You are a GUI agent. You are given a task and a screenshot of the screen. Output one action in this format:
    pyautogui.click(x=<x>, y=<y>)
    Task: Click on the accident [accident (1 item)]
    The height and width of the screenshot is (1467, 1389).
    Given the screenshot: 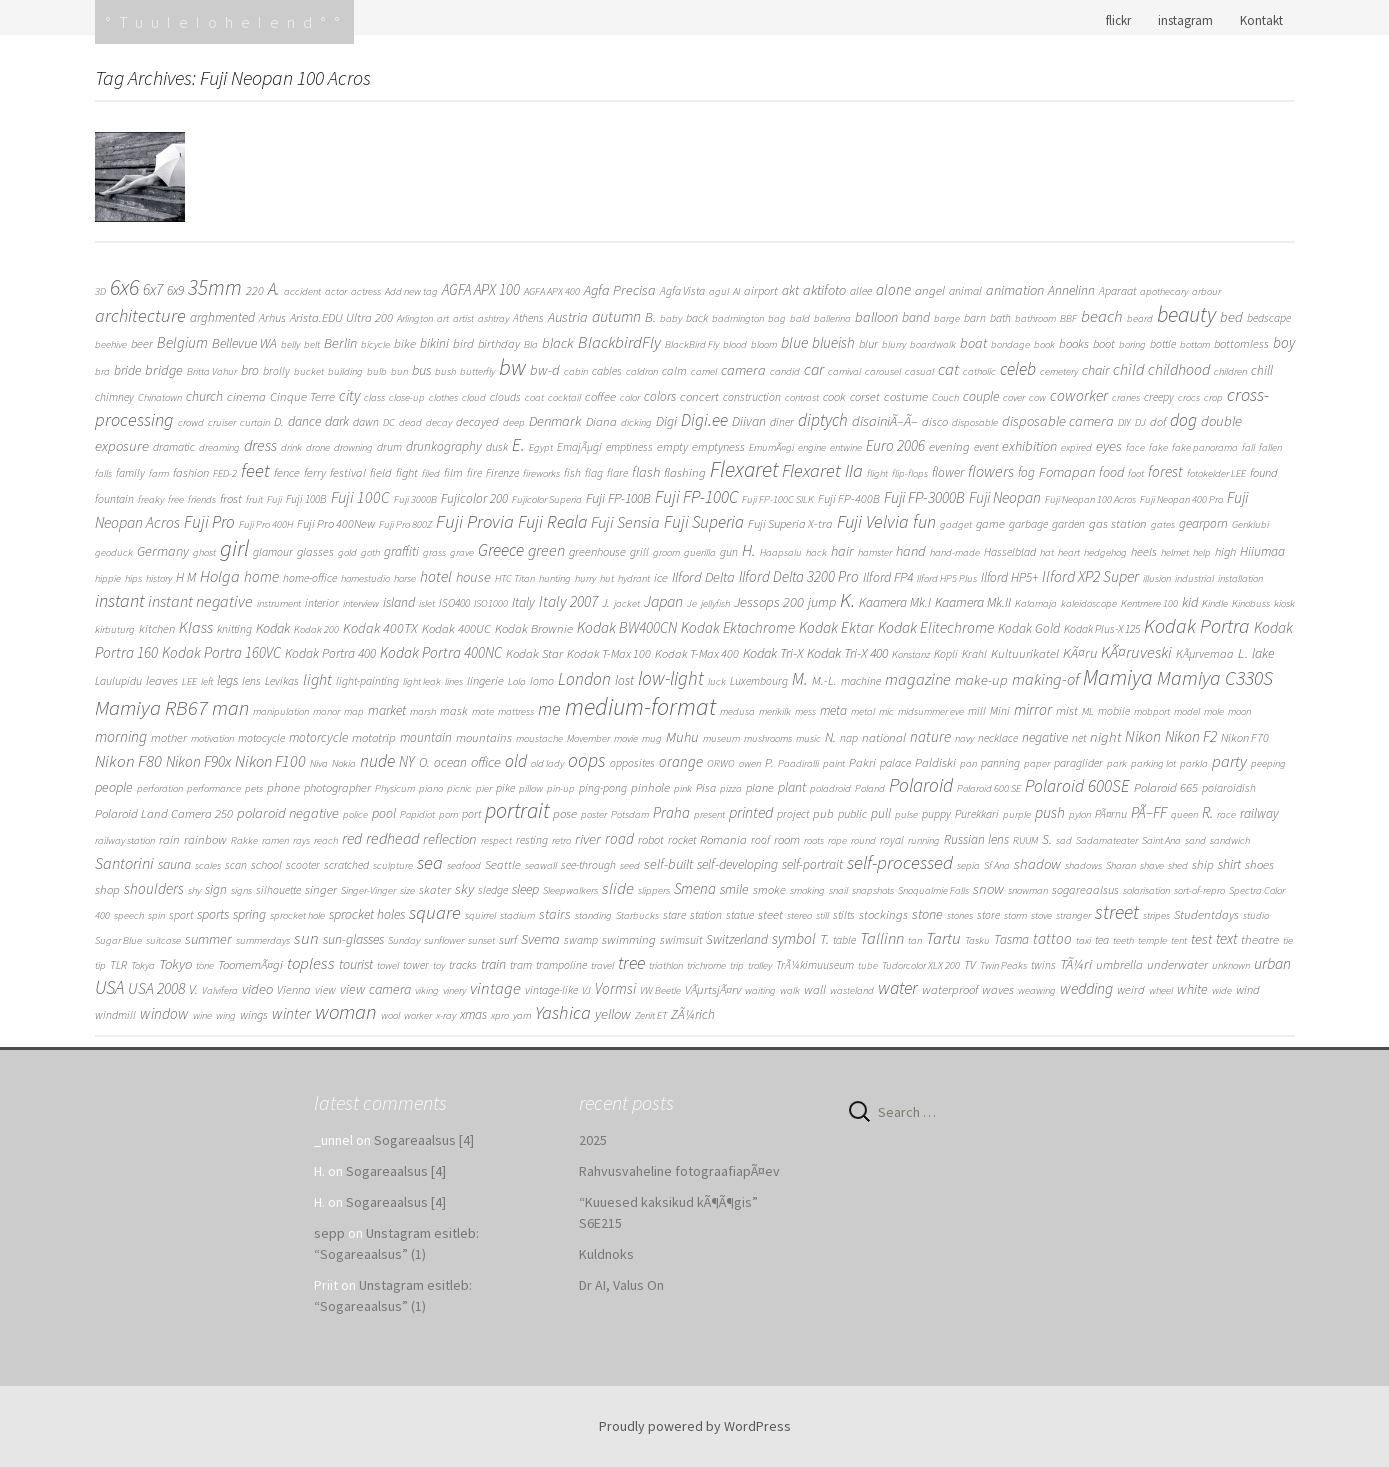 What is the action you would take?
    pyautogui.click(x=302, y=291)
    